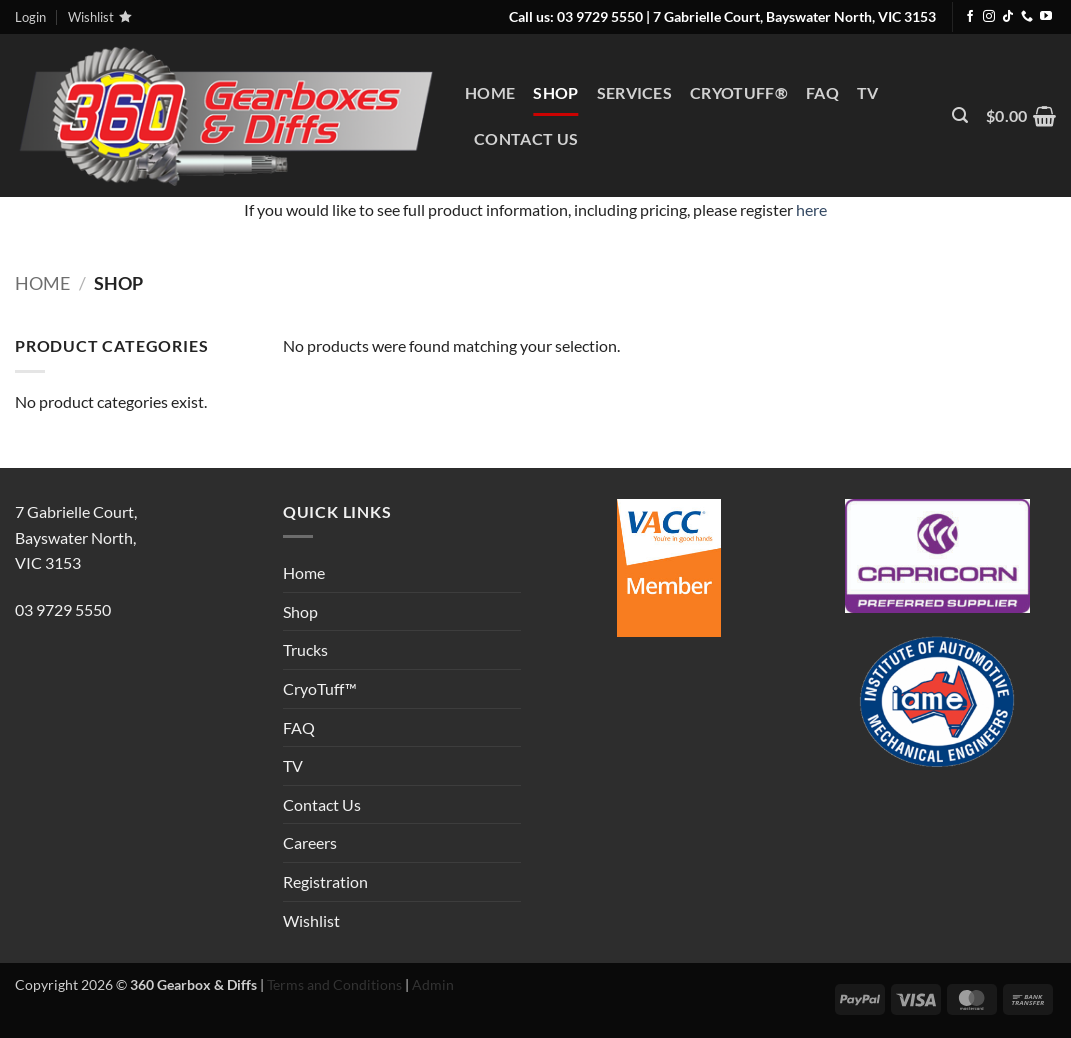 Image resolution: width=1071 pixels, height=1038 pixels. Describe the element at coordinates (311, 920) in the screenshot. I see `Wishlist` at that location.